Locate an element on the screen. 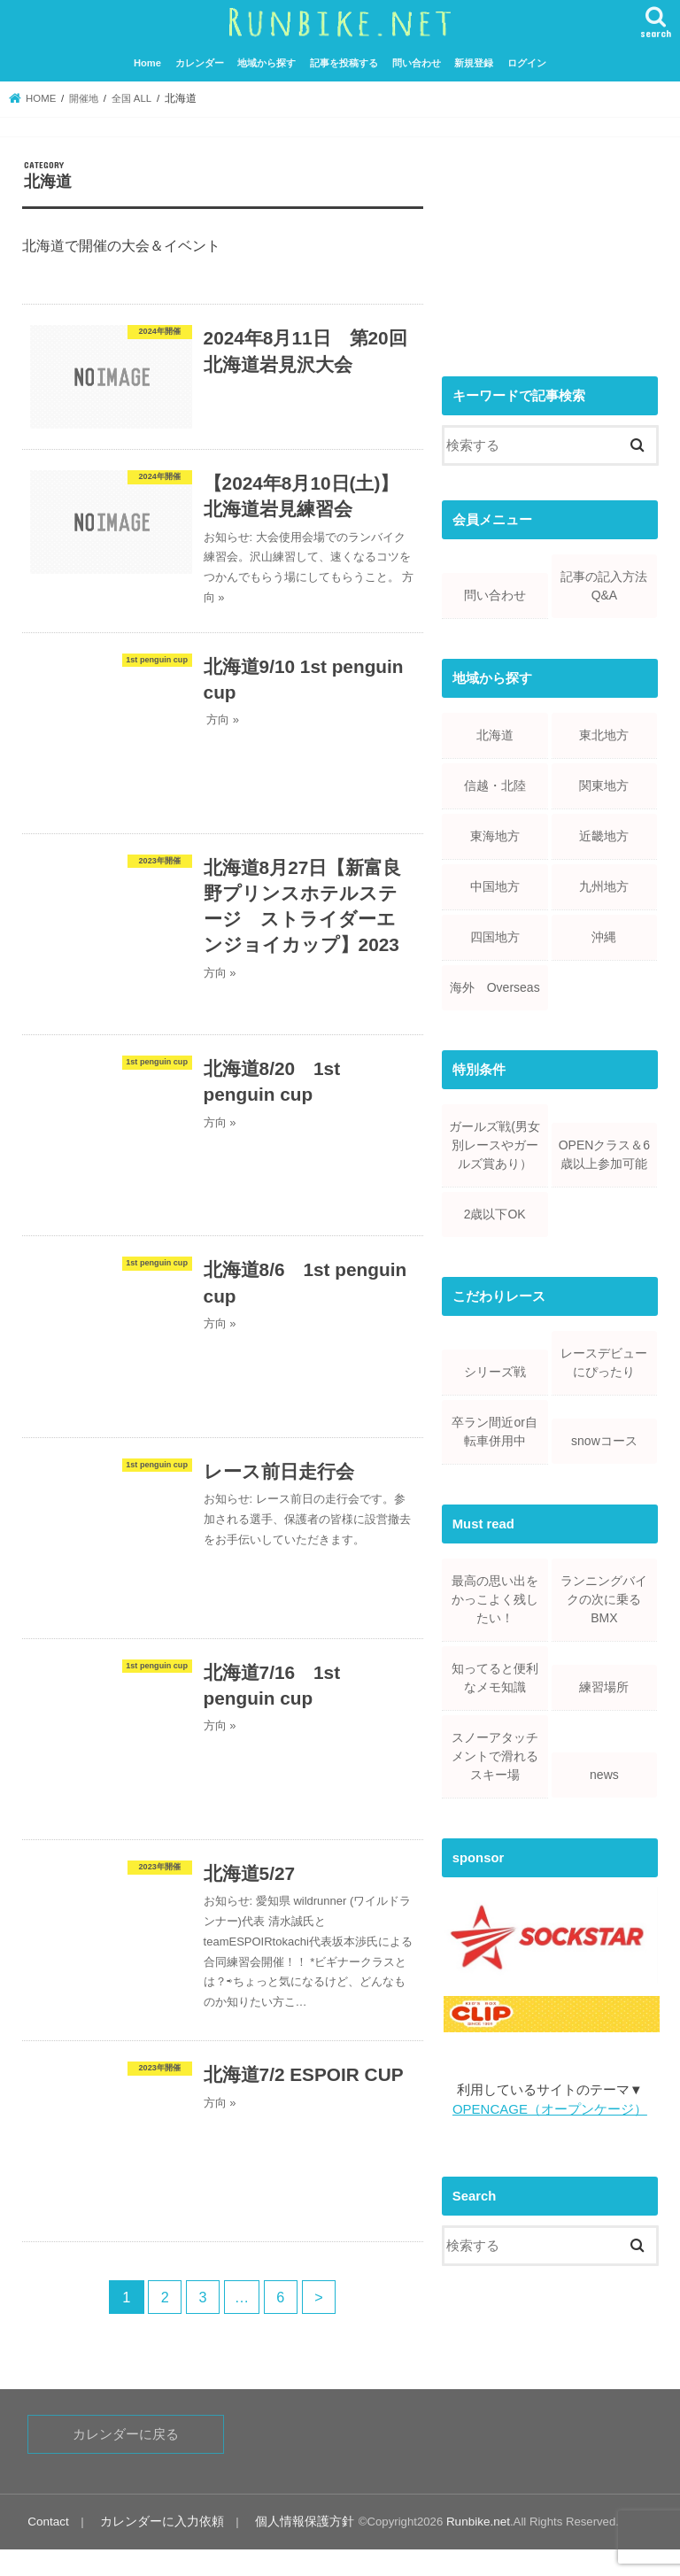  Contact is located at coordinates (47, 2548).